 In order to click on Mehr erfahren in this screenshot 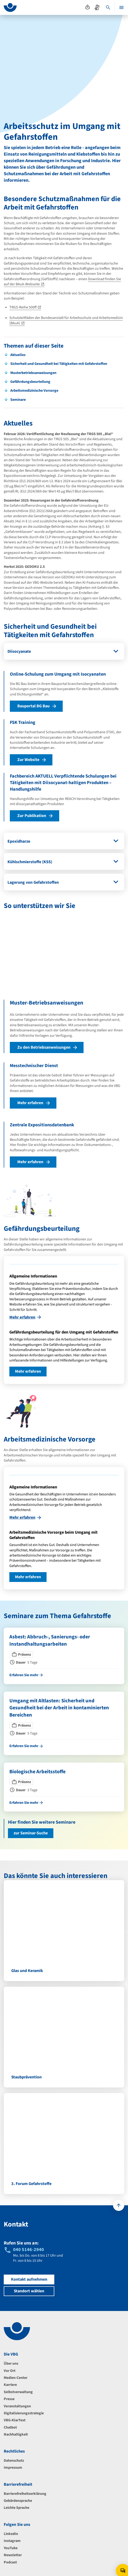, I will do `click(25, 1317)`.